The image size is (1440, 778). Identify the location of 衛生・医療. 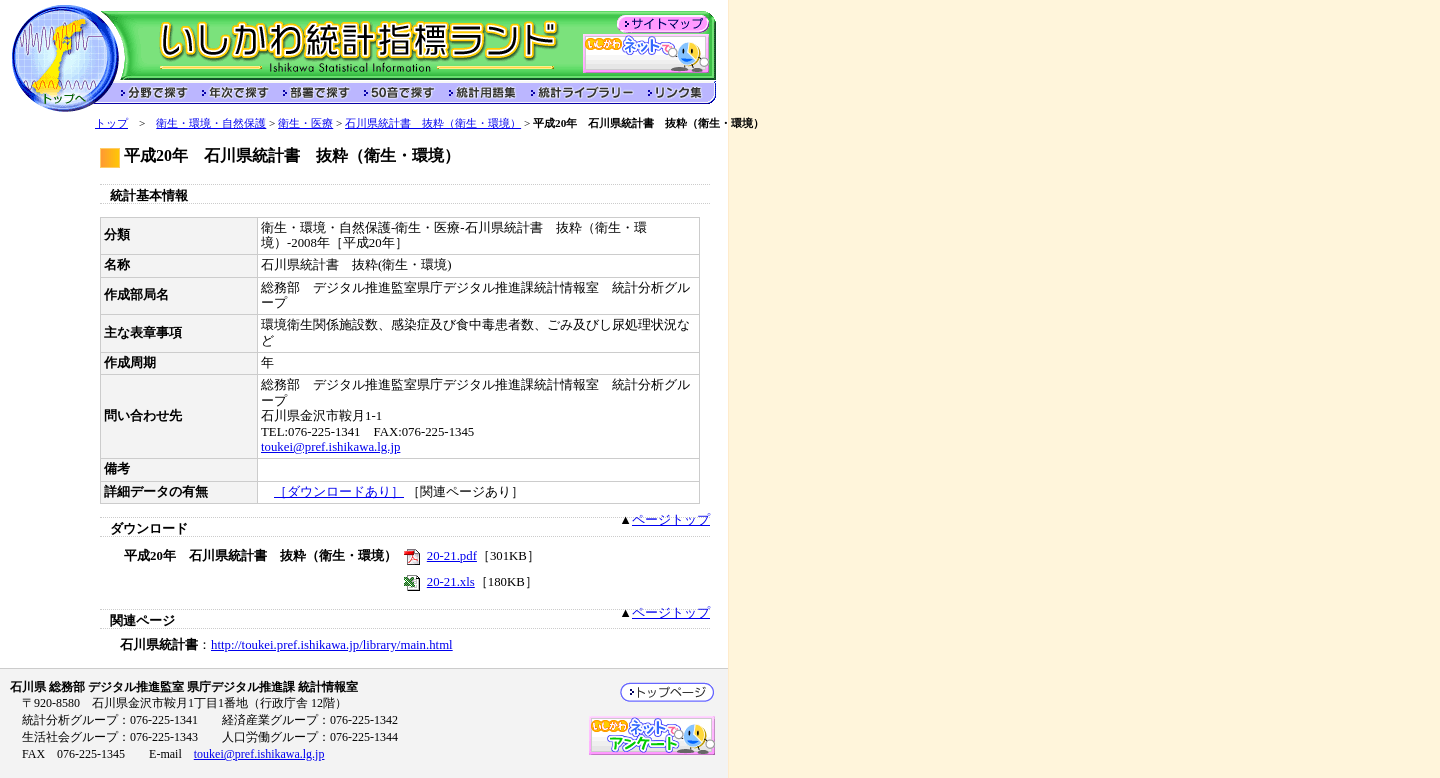
(305, 123).